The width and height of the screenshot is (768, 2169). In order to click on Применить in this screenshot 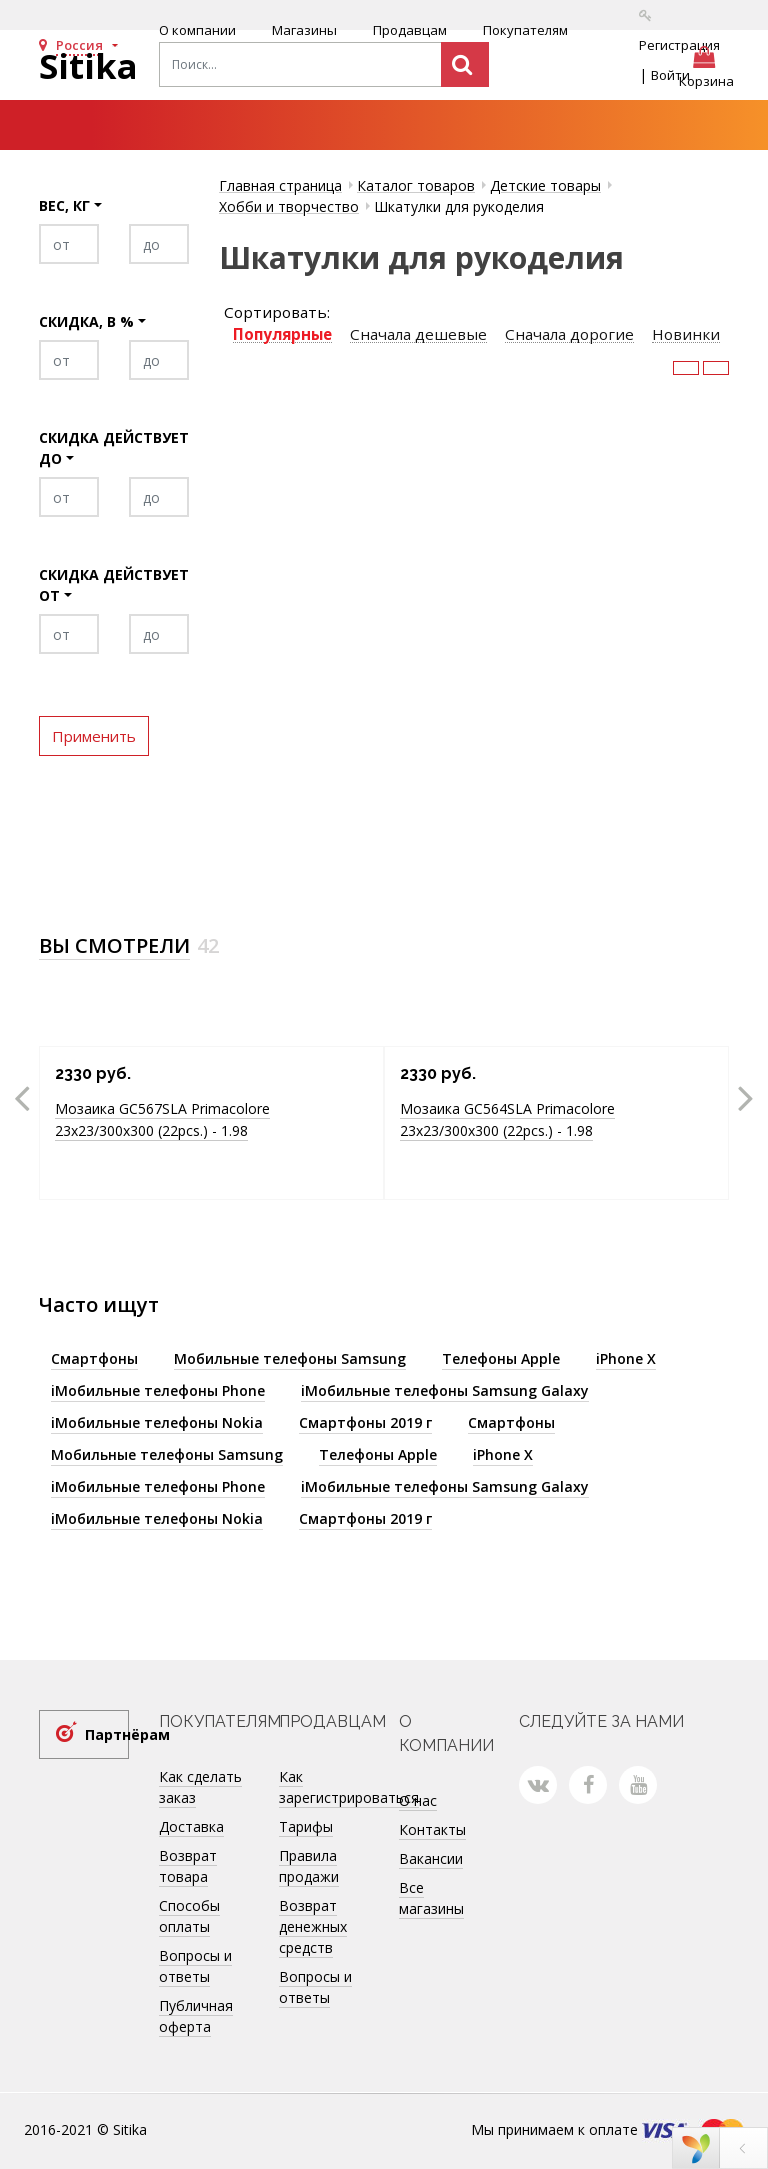, I will do `click(94, 736)`.